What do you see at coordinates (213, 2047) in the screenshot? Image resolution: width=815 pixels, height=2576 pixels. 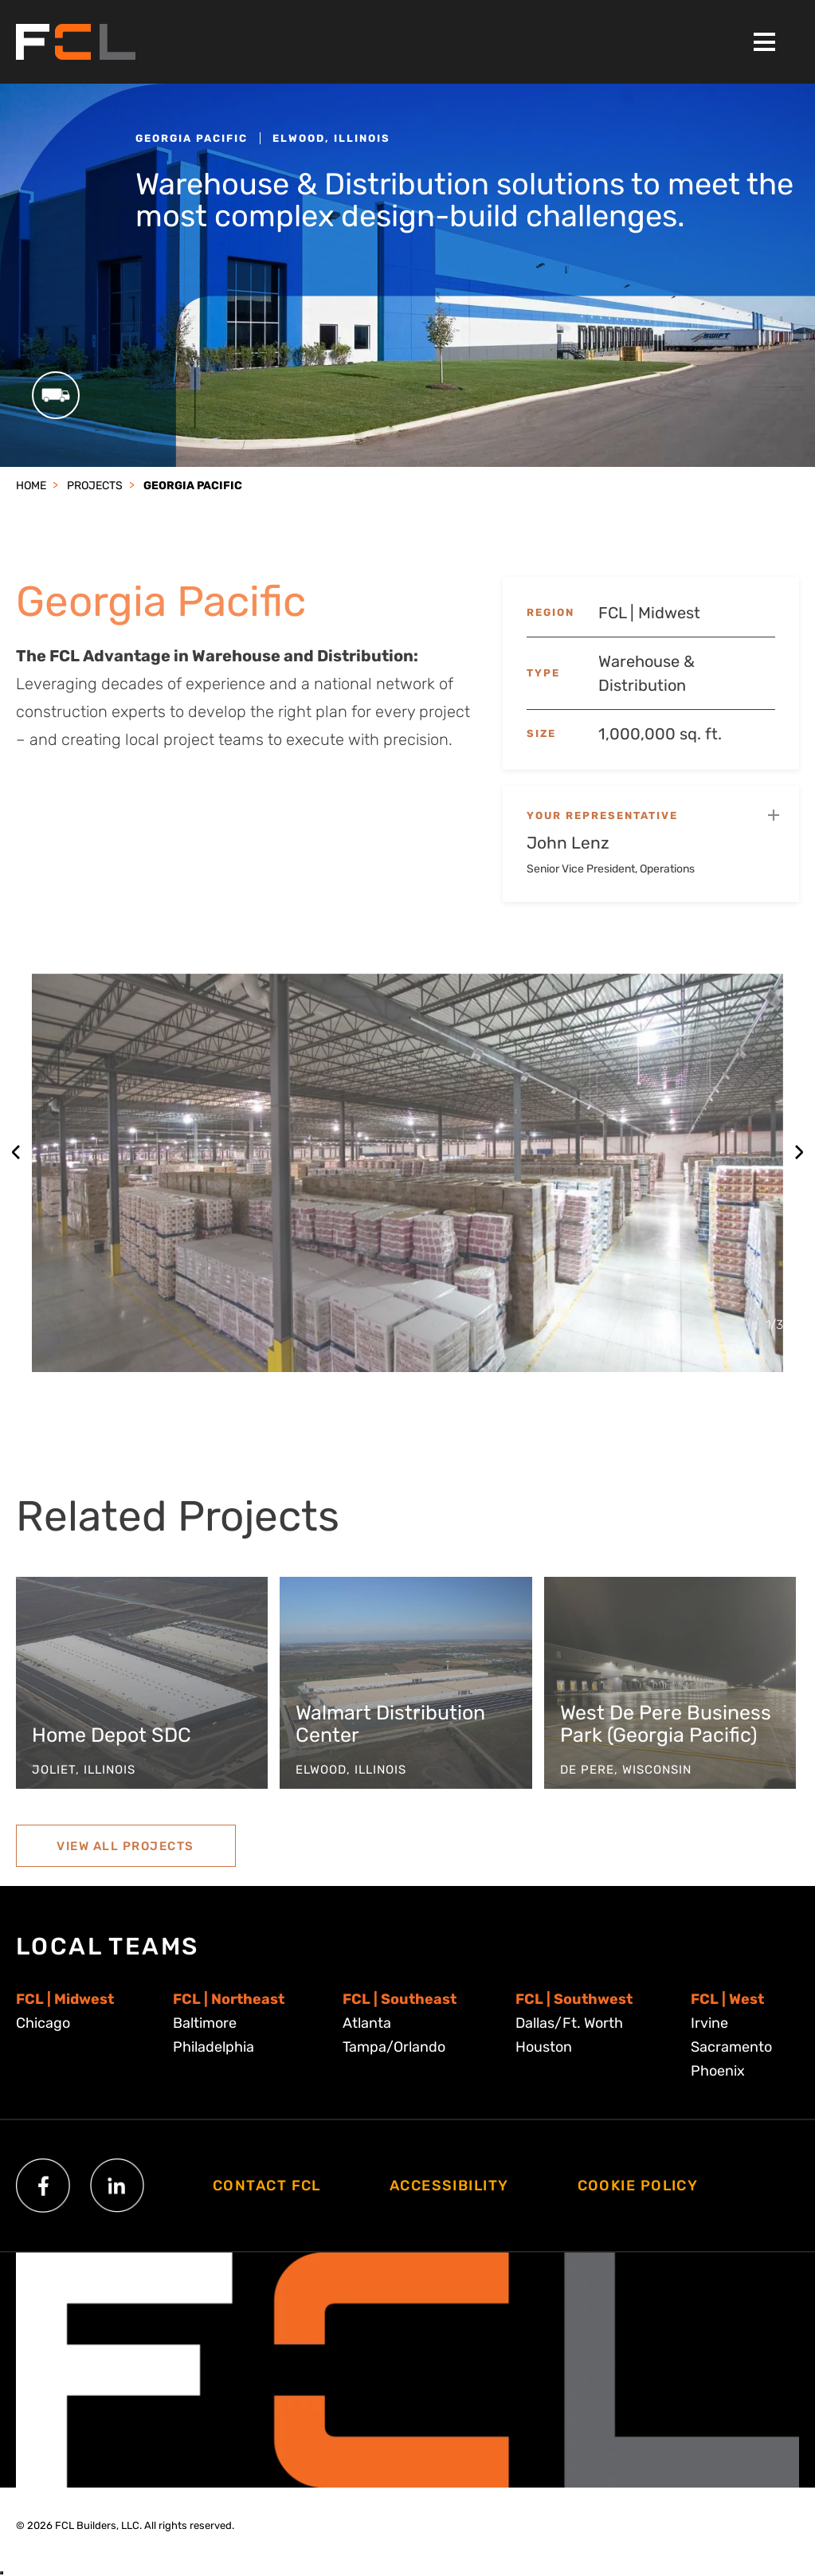 I see `Philadelphia` at bounding box center [213, 2047].